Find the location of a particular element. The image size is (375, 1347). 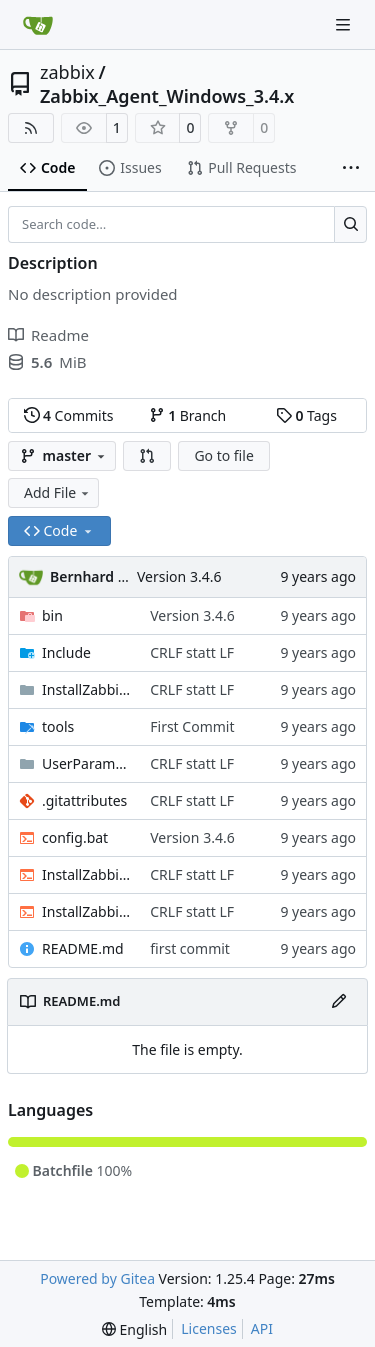

.gitattributes is located at coordinates (84, 800).